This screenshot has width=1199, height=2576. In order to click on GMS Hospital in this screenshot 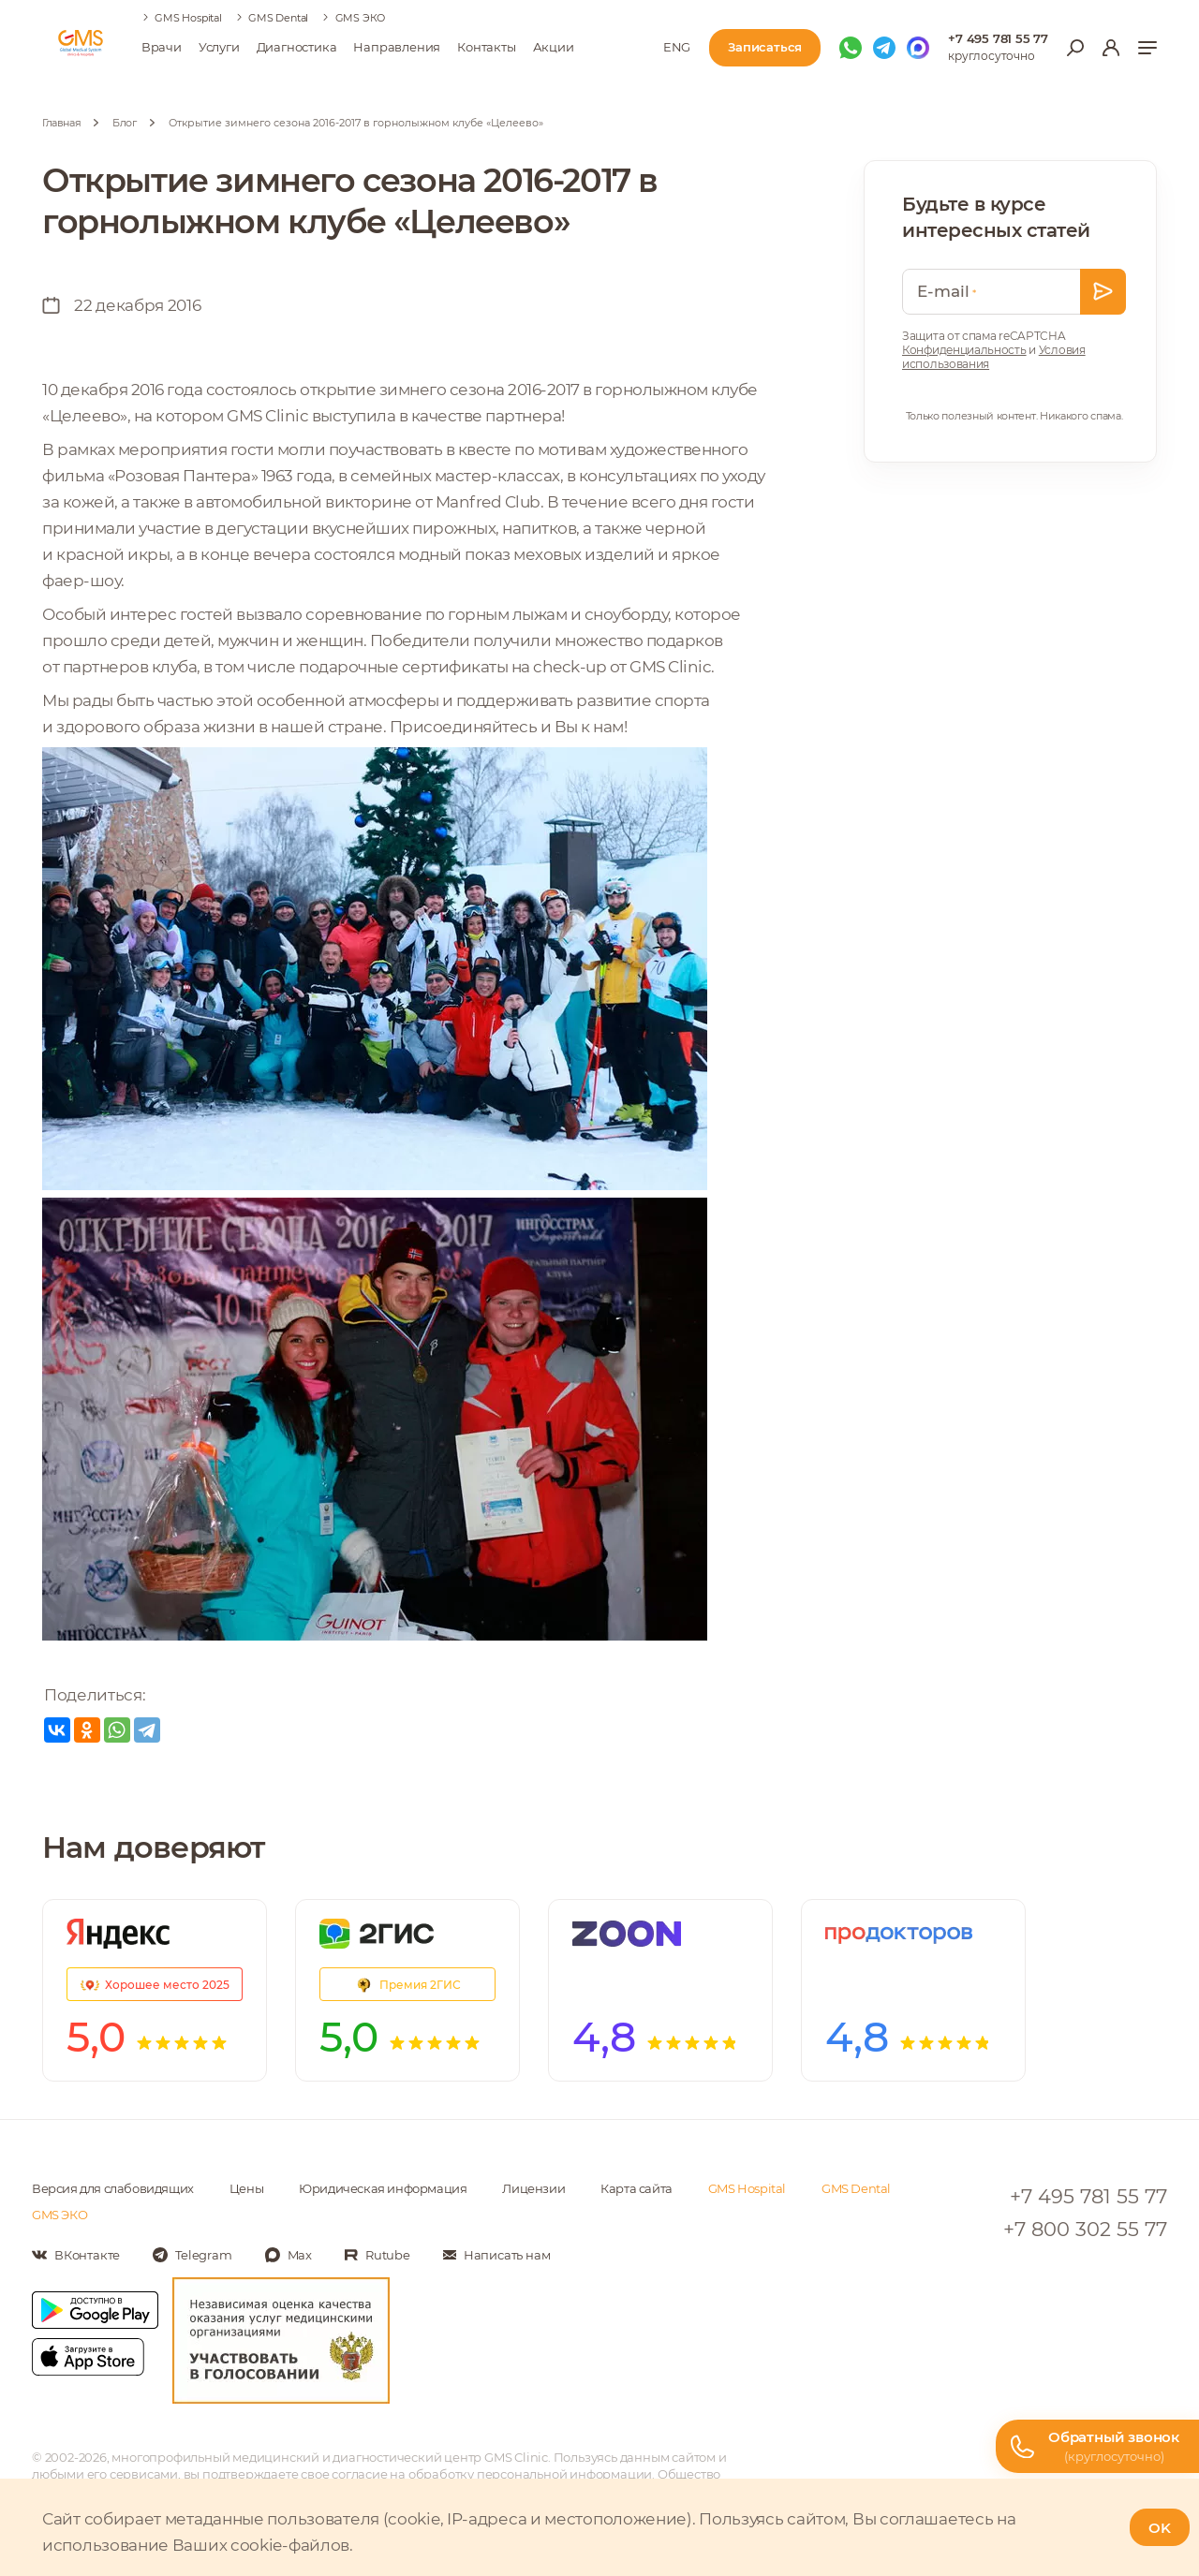, I will do `click(188, 17)`.